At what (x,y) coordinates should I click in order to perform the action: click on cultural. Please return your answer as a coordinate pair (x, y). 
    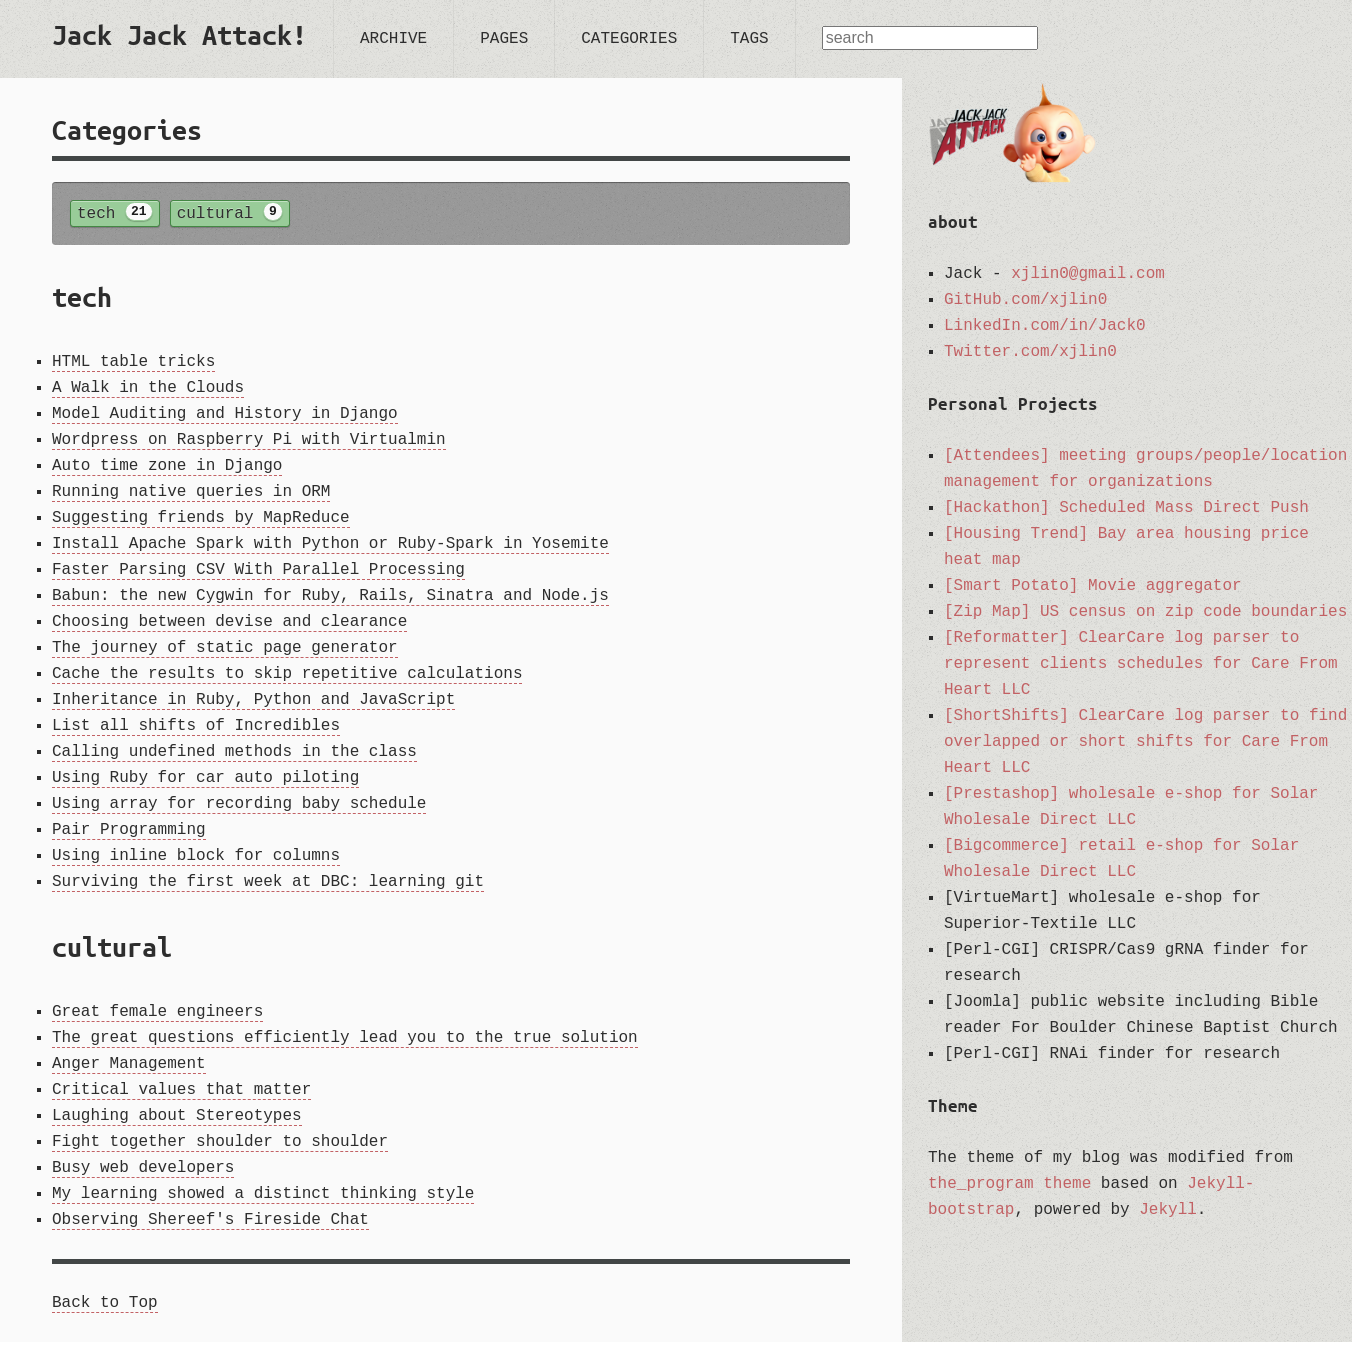
    Looking at the image, I should click on (230, 215).